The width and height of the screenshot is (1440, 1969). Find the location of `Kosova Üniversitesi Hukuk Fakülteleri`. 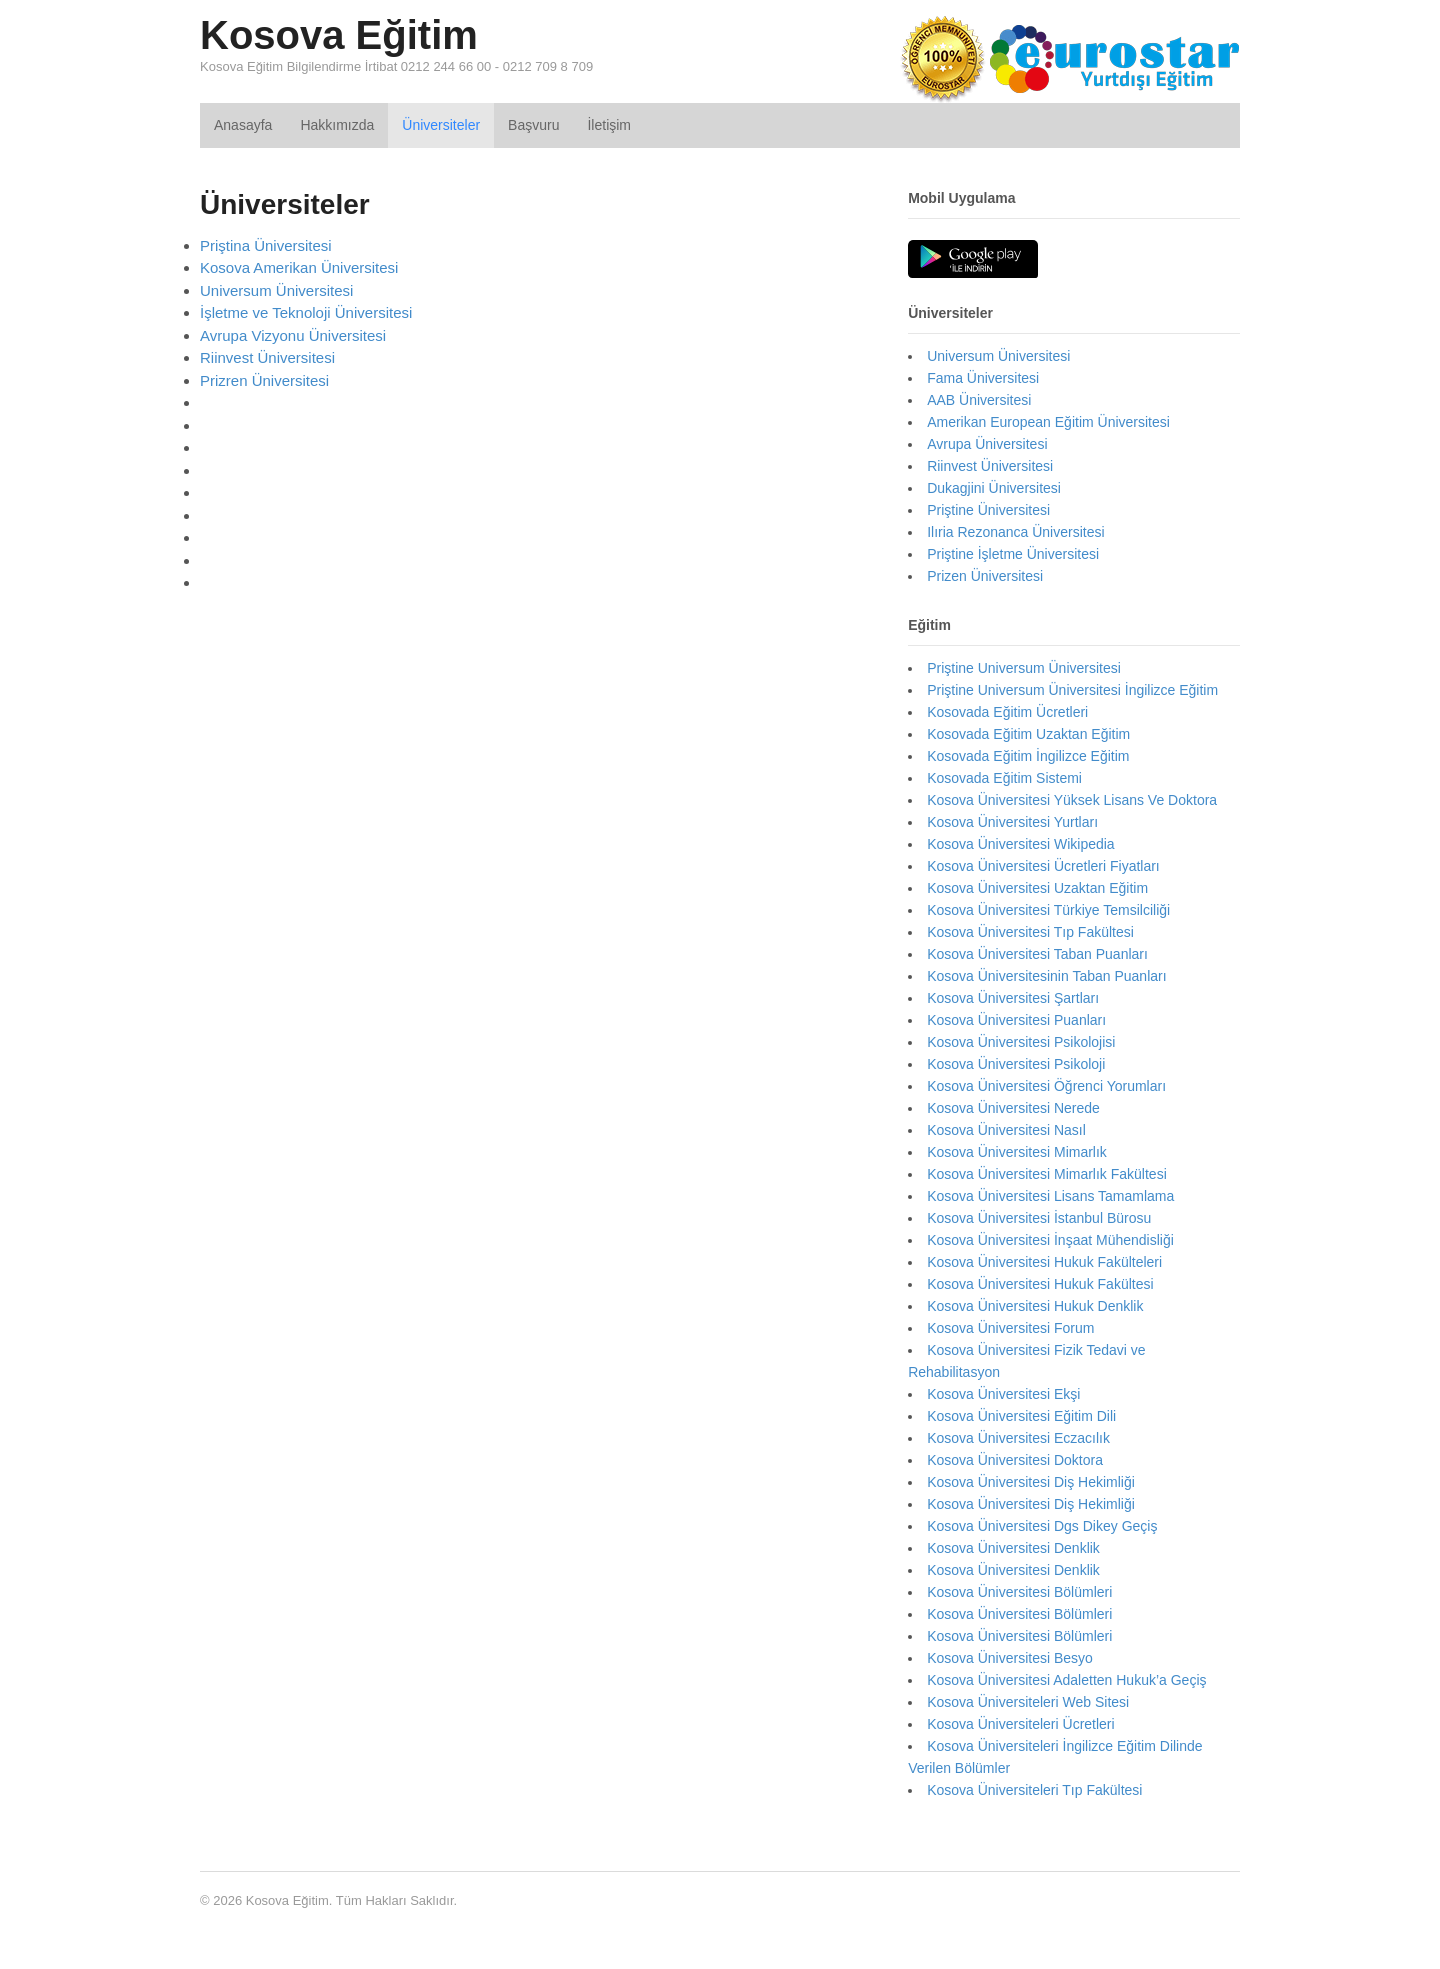

Kosova Üniversitesi Hukuk Fakülteleri is located at coordinates (1044, 1262).